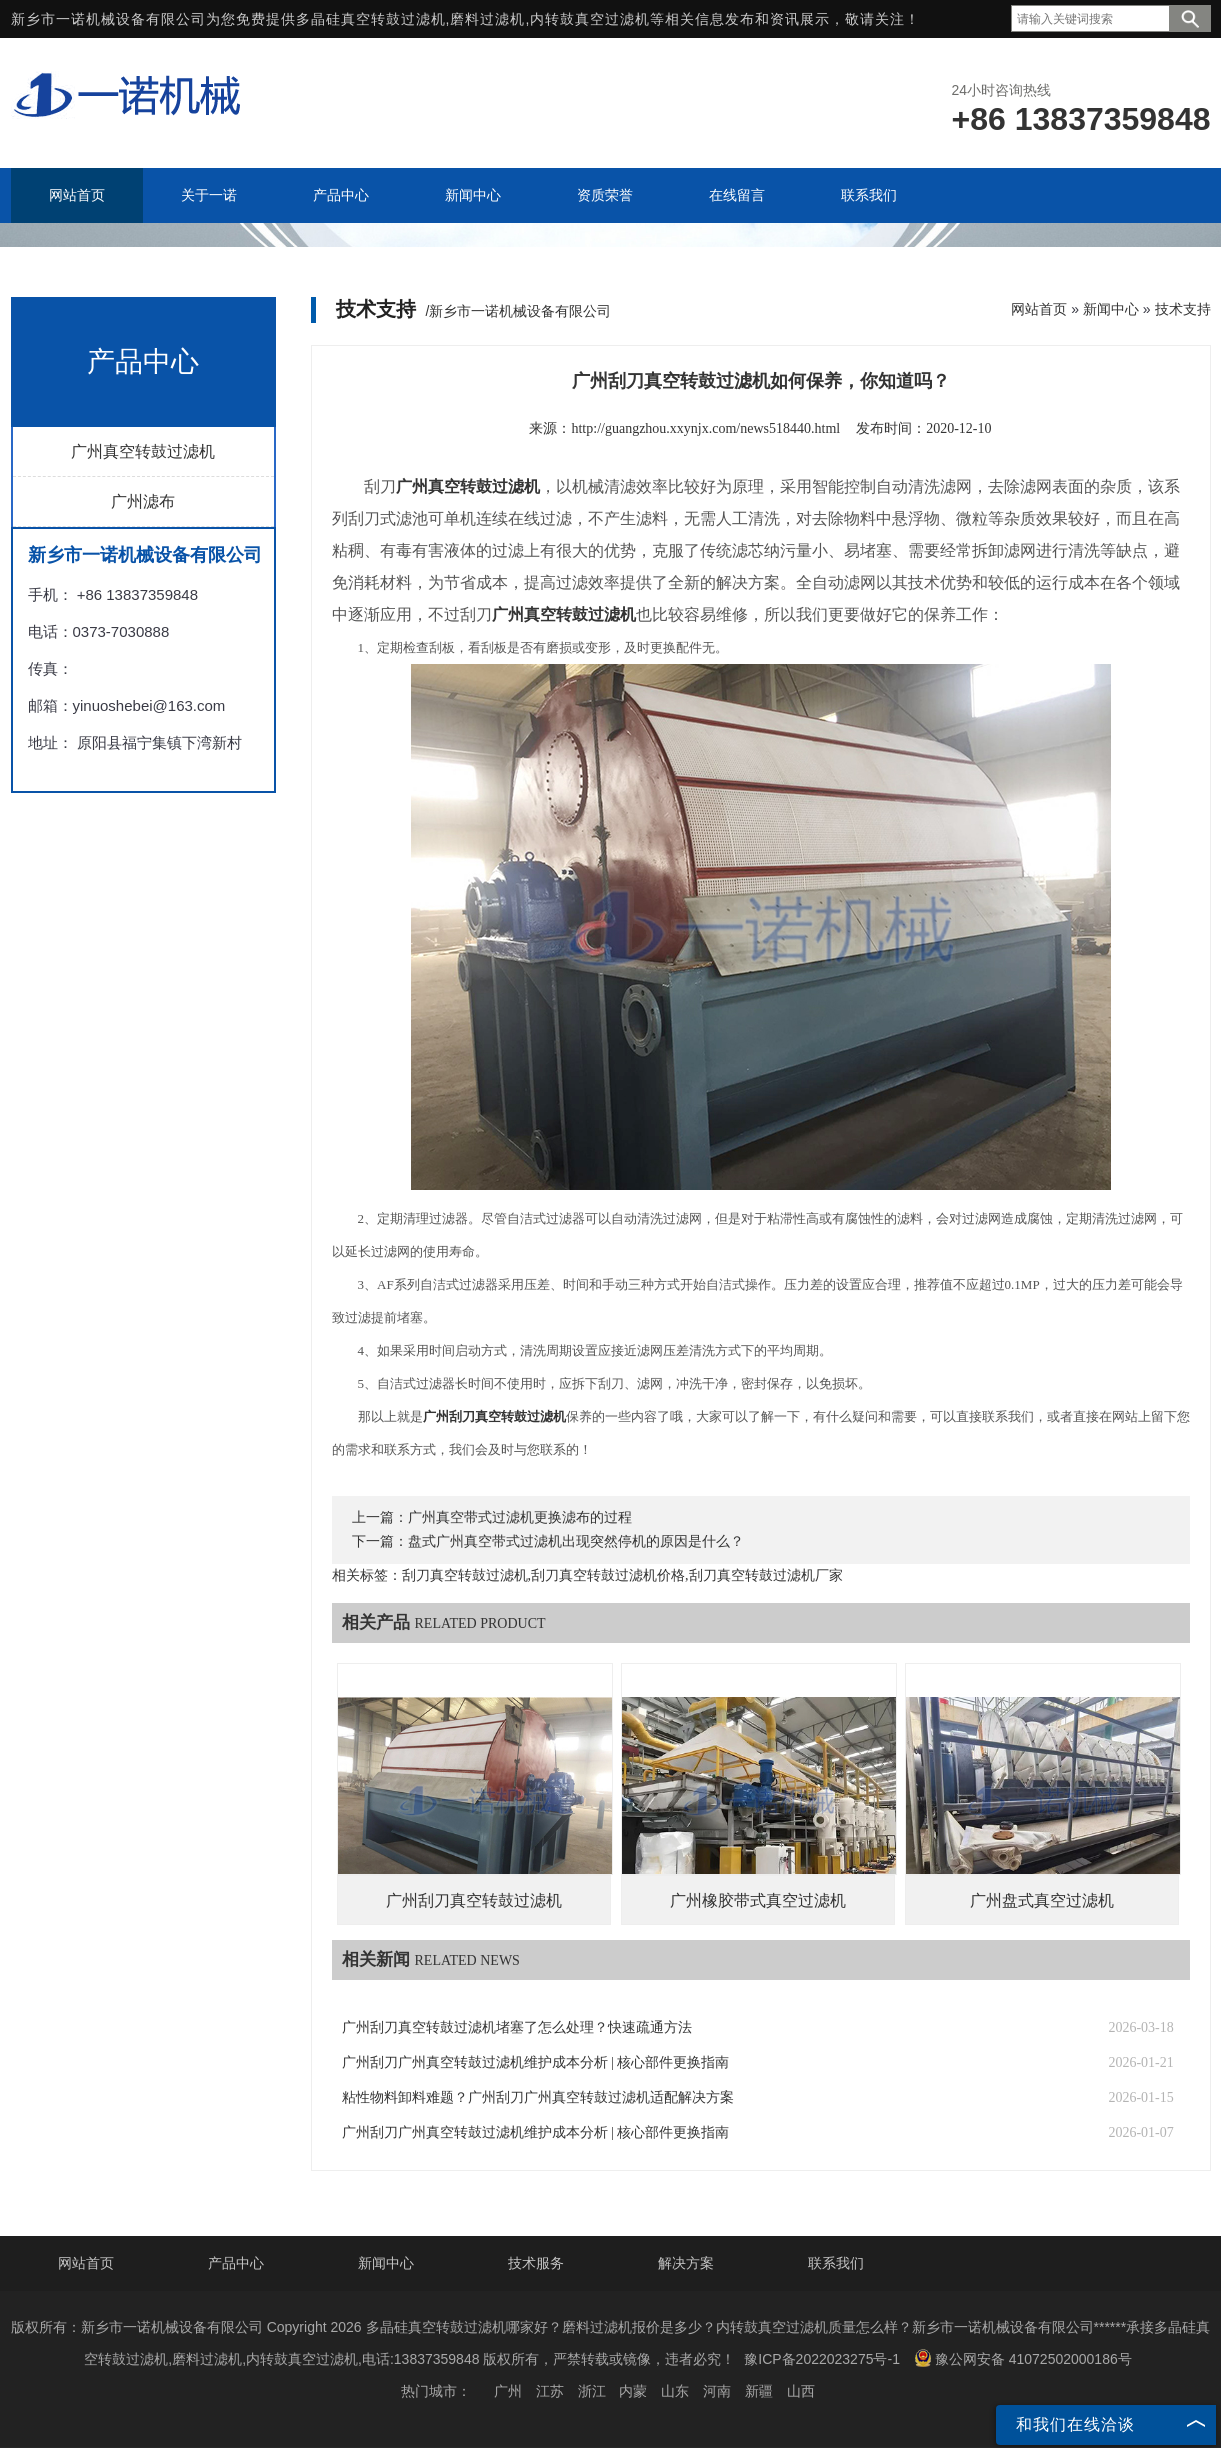  I want to click on 广州盘式真空过滤机, so click(1042, 1900).